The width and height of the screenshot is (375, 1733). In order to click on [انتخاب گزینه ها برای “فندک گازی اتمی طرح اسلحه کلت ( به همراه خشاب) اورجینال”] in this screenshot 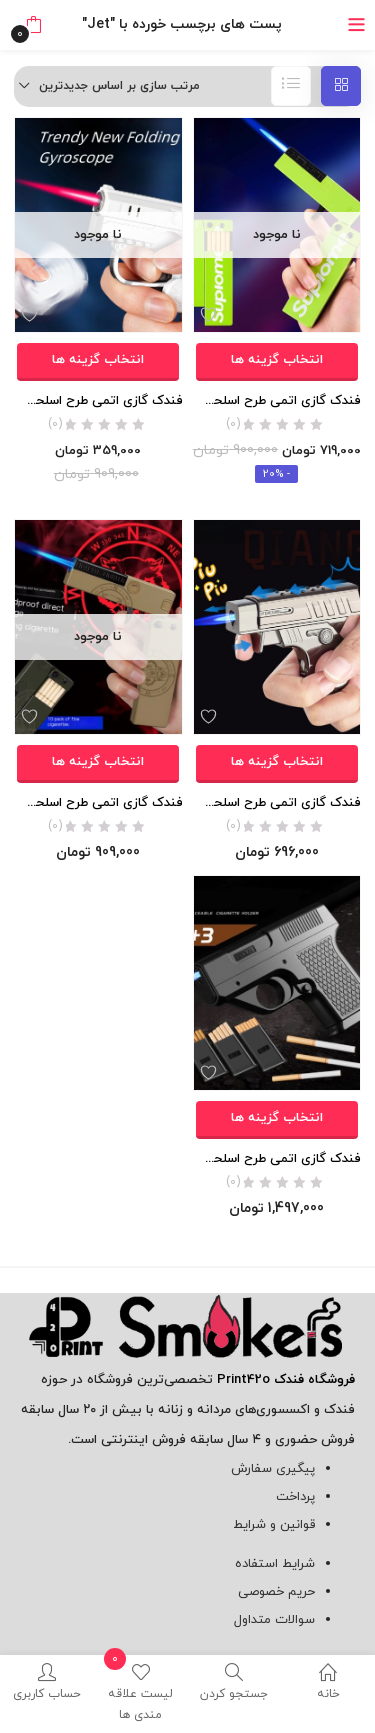, I will do `click(277, 1120)`.